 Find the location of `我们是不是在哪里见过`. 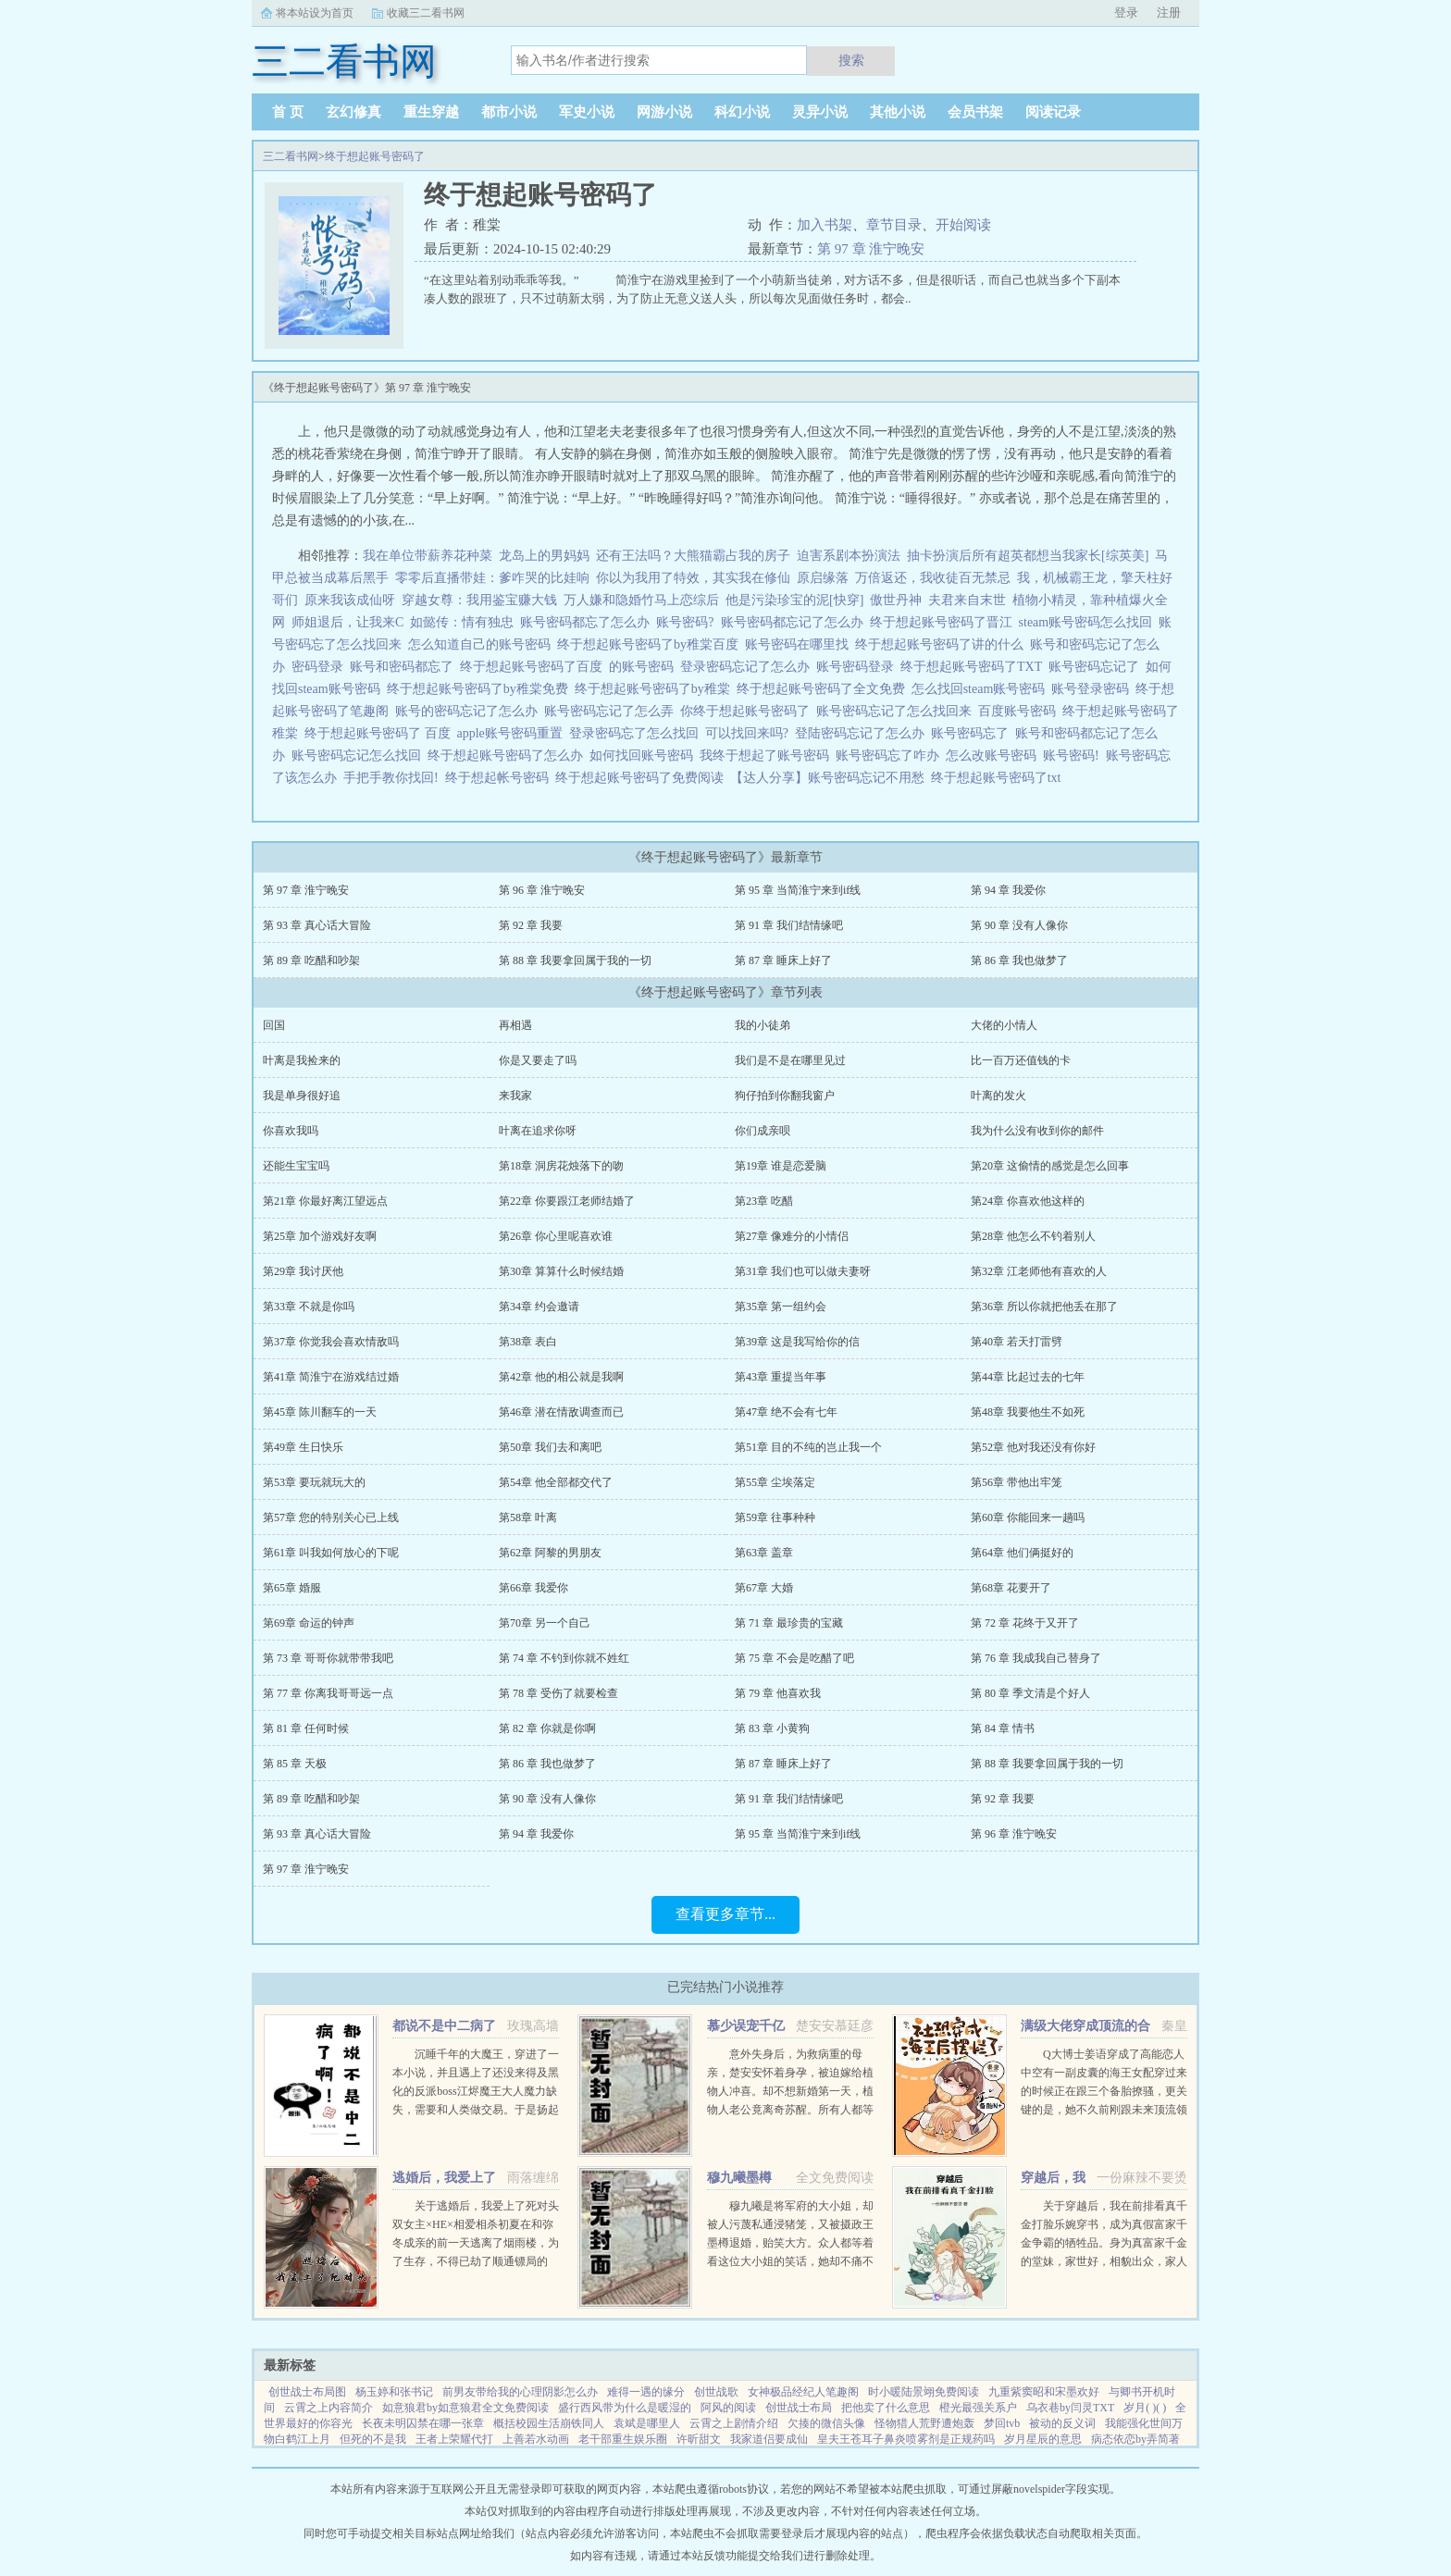

我们是不是在哪里见过 is located at coordinates (790, 1060).